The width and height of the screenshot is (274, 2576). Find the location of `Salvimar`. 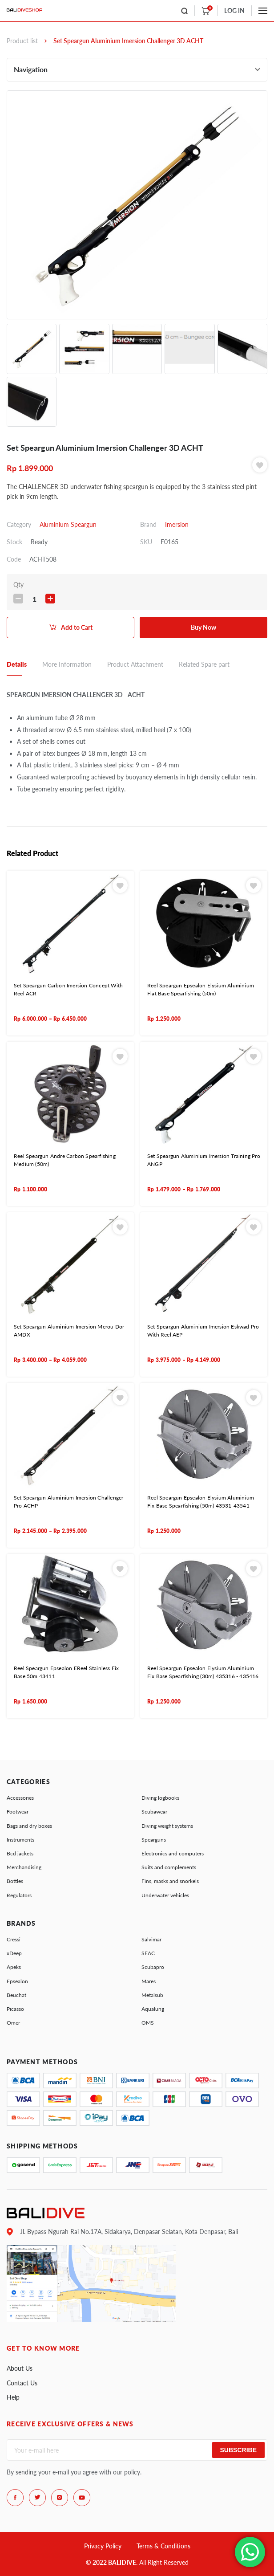

Salvimar is located at coordinates (151, 1939).